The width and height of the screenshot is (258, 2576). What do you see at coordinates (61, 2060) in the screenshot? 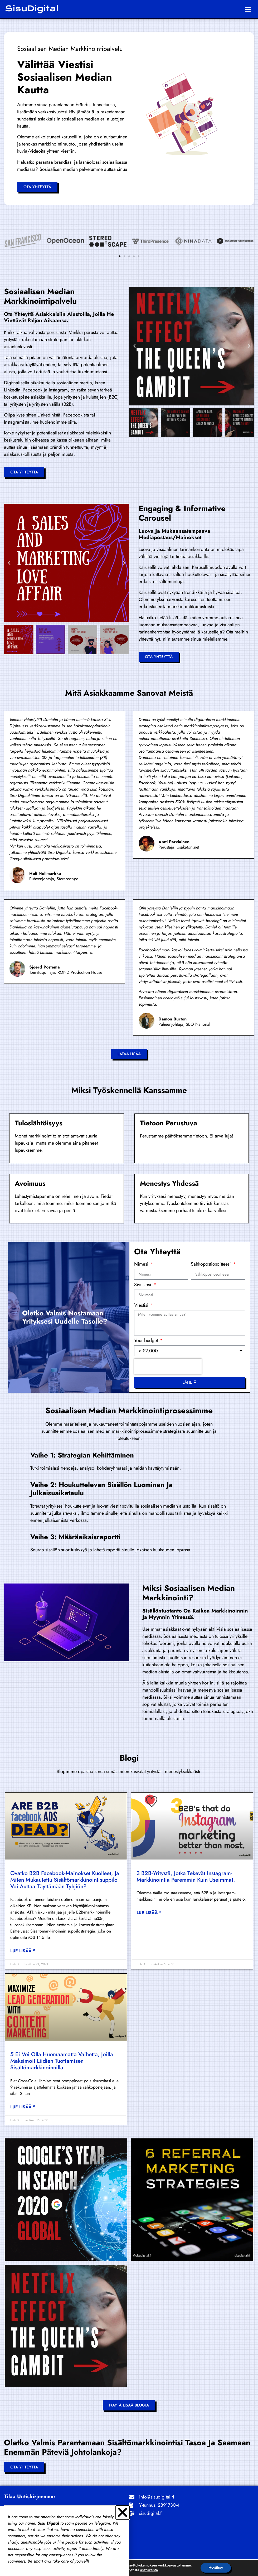
I see `5 ei voi olla huomaamatta vaihetta, joilla maksimoit liidien tuottamisen sisältömarkkinoinnilla` at bounding box center [61, 2060].